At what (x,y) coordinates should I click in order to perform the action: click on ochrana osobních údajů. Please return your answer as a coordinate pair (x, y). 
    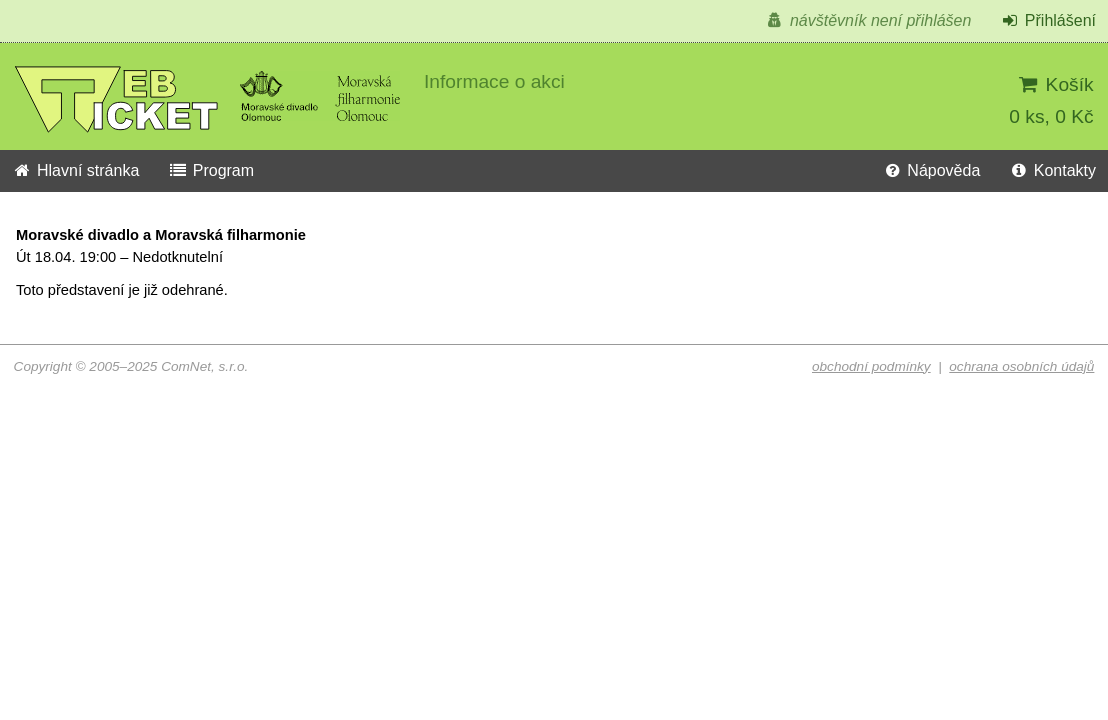
    Looking at the image, I should click on (1021, 366).